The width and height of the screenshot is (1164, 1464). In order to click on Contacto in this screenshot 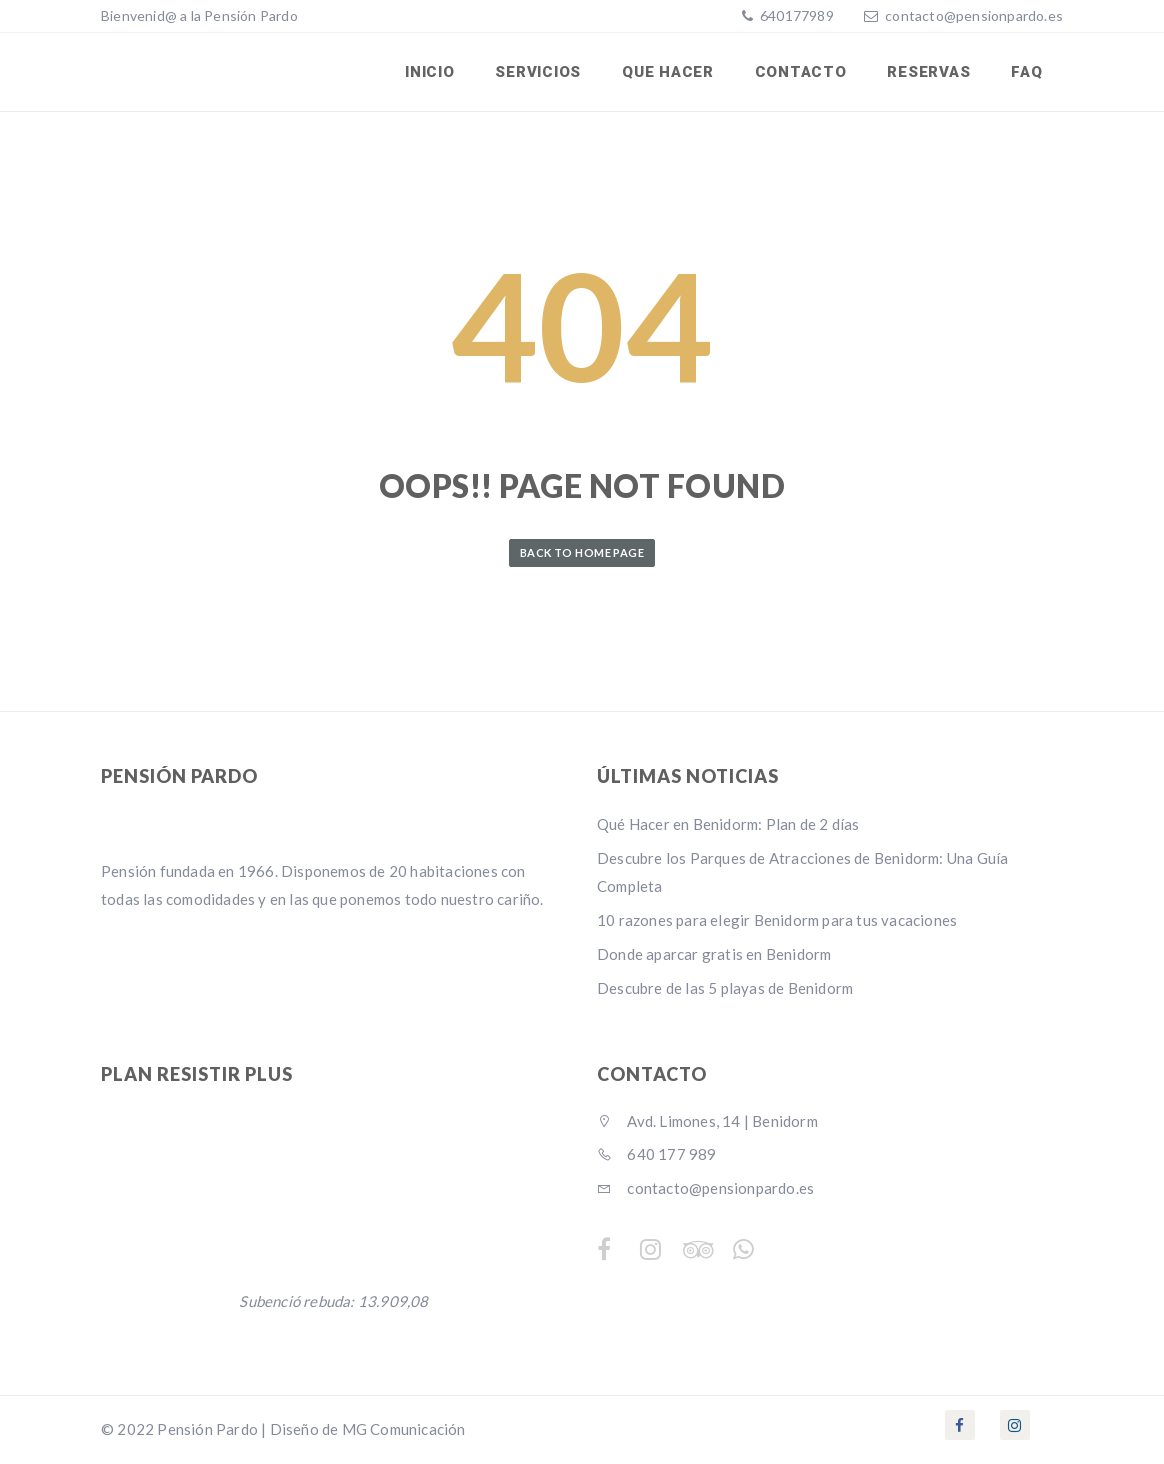, I will do `click(803, 73)`.